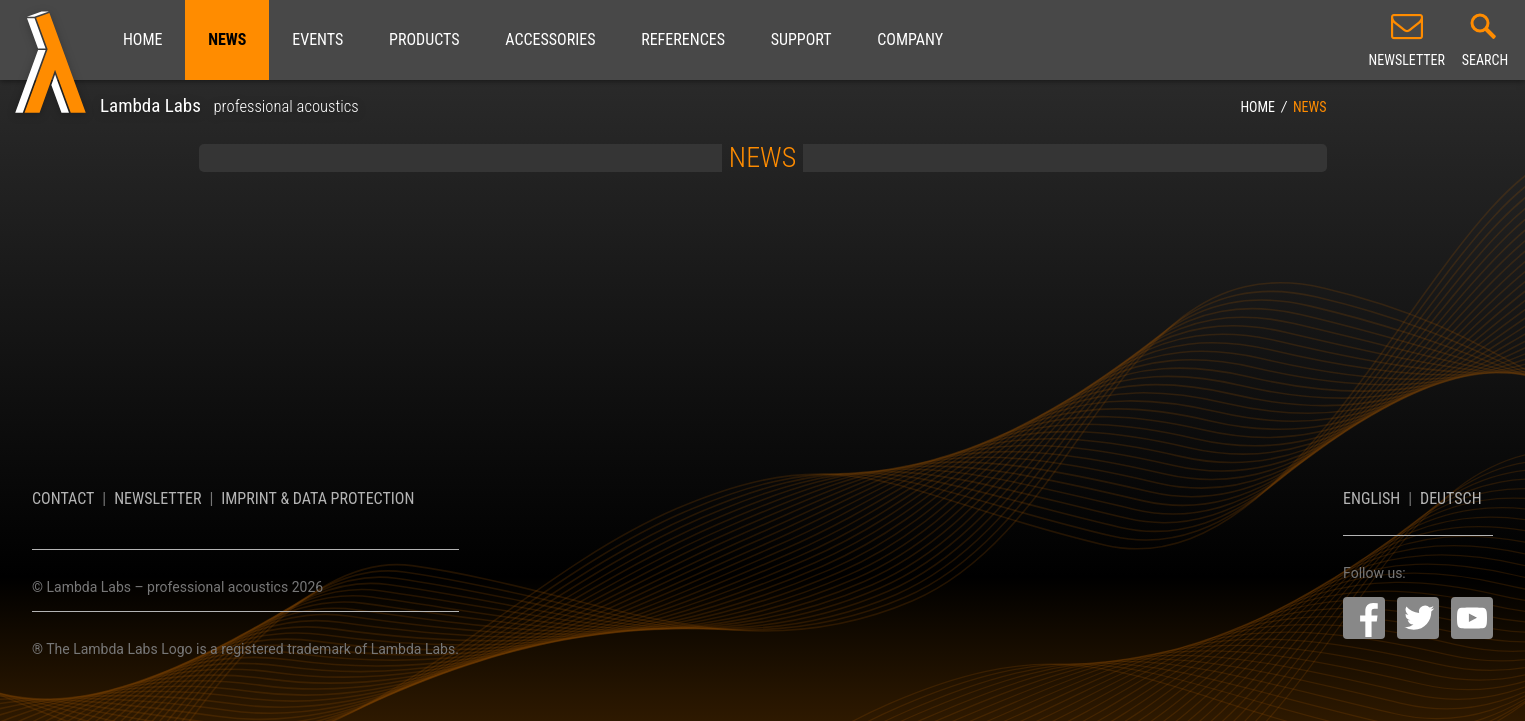 Image resolution: width=1525 pixels, height=721 pixels. What do you see at coordinates (63, 498) in the screenshot?
I see `Contact` at bounding box center [63, 498].